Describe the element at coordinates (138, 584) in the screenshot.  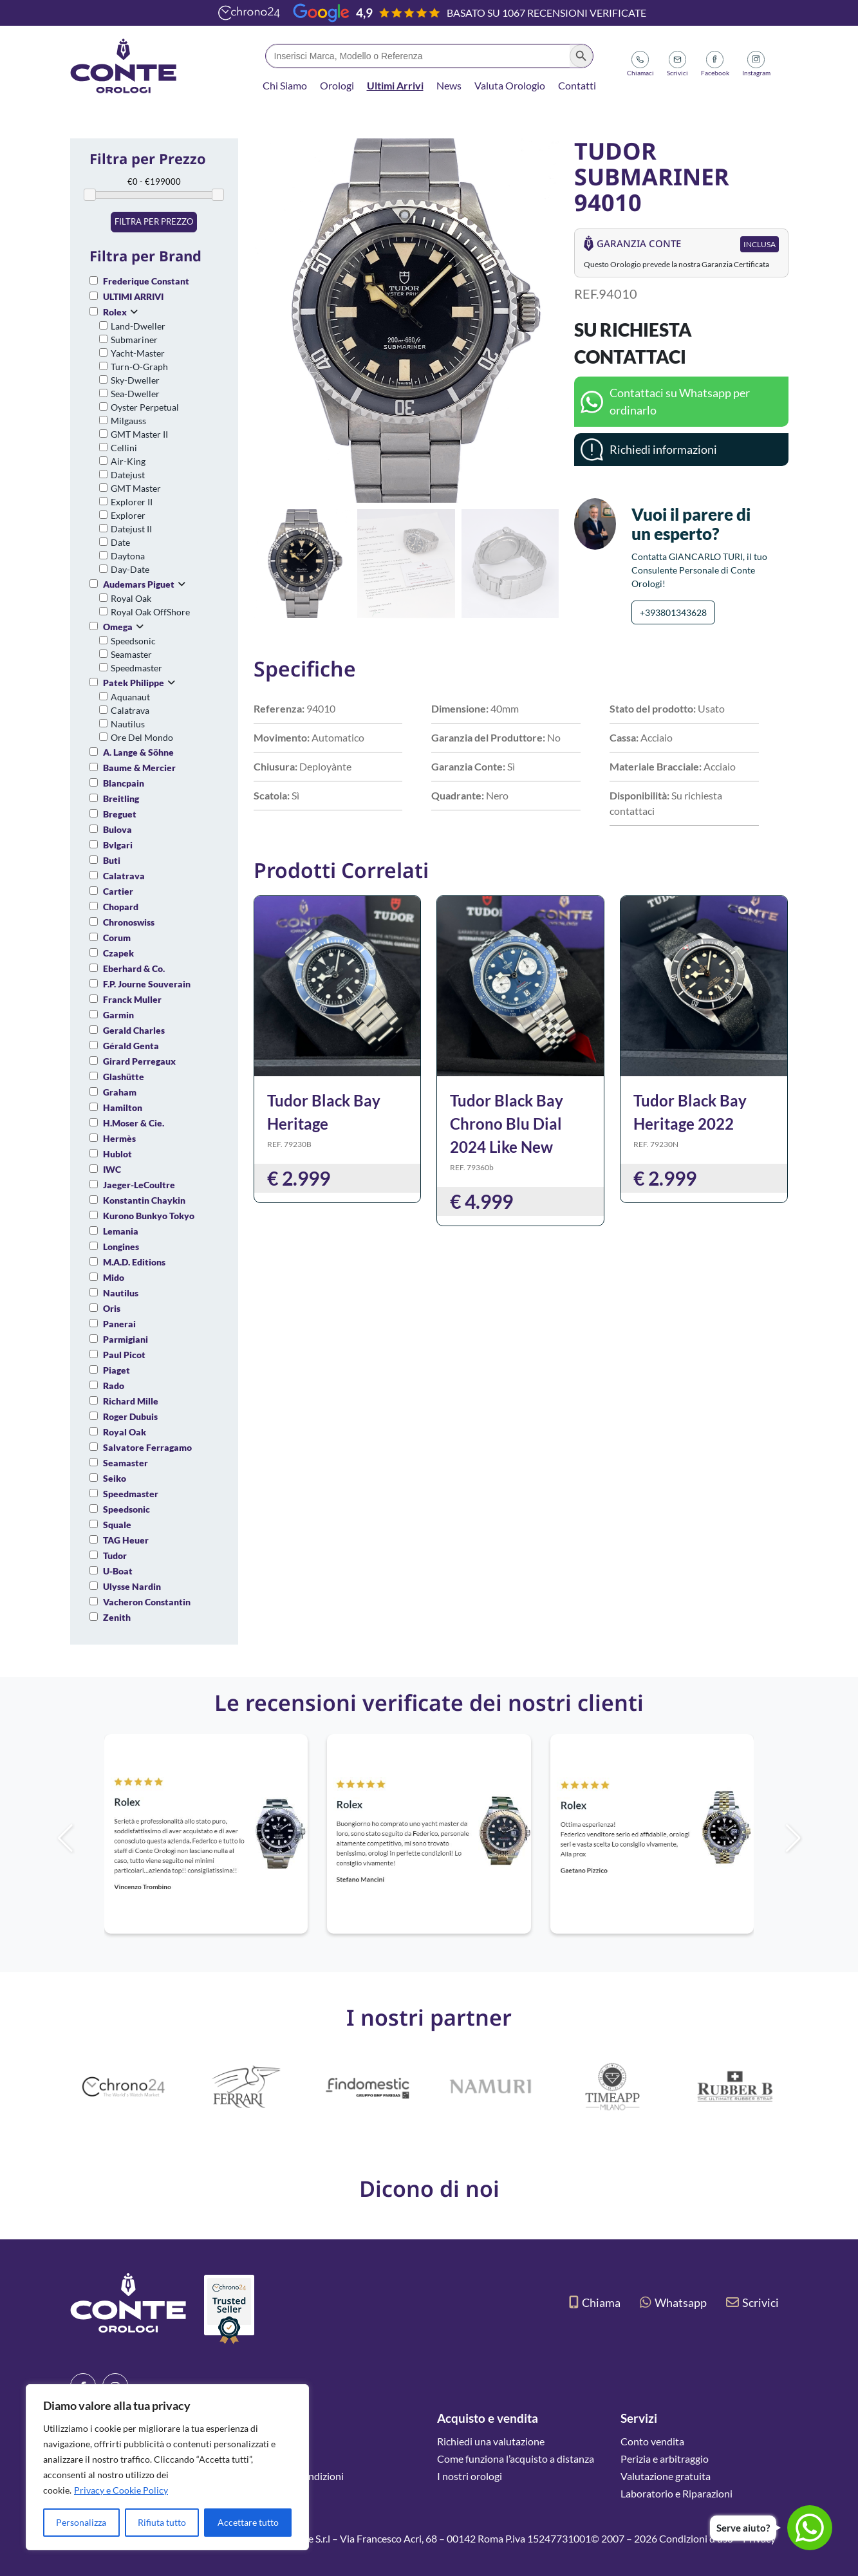
I see `Audemars Piguet` at that location.